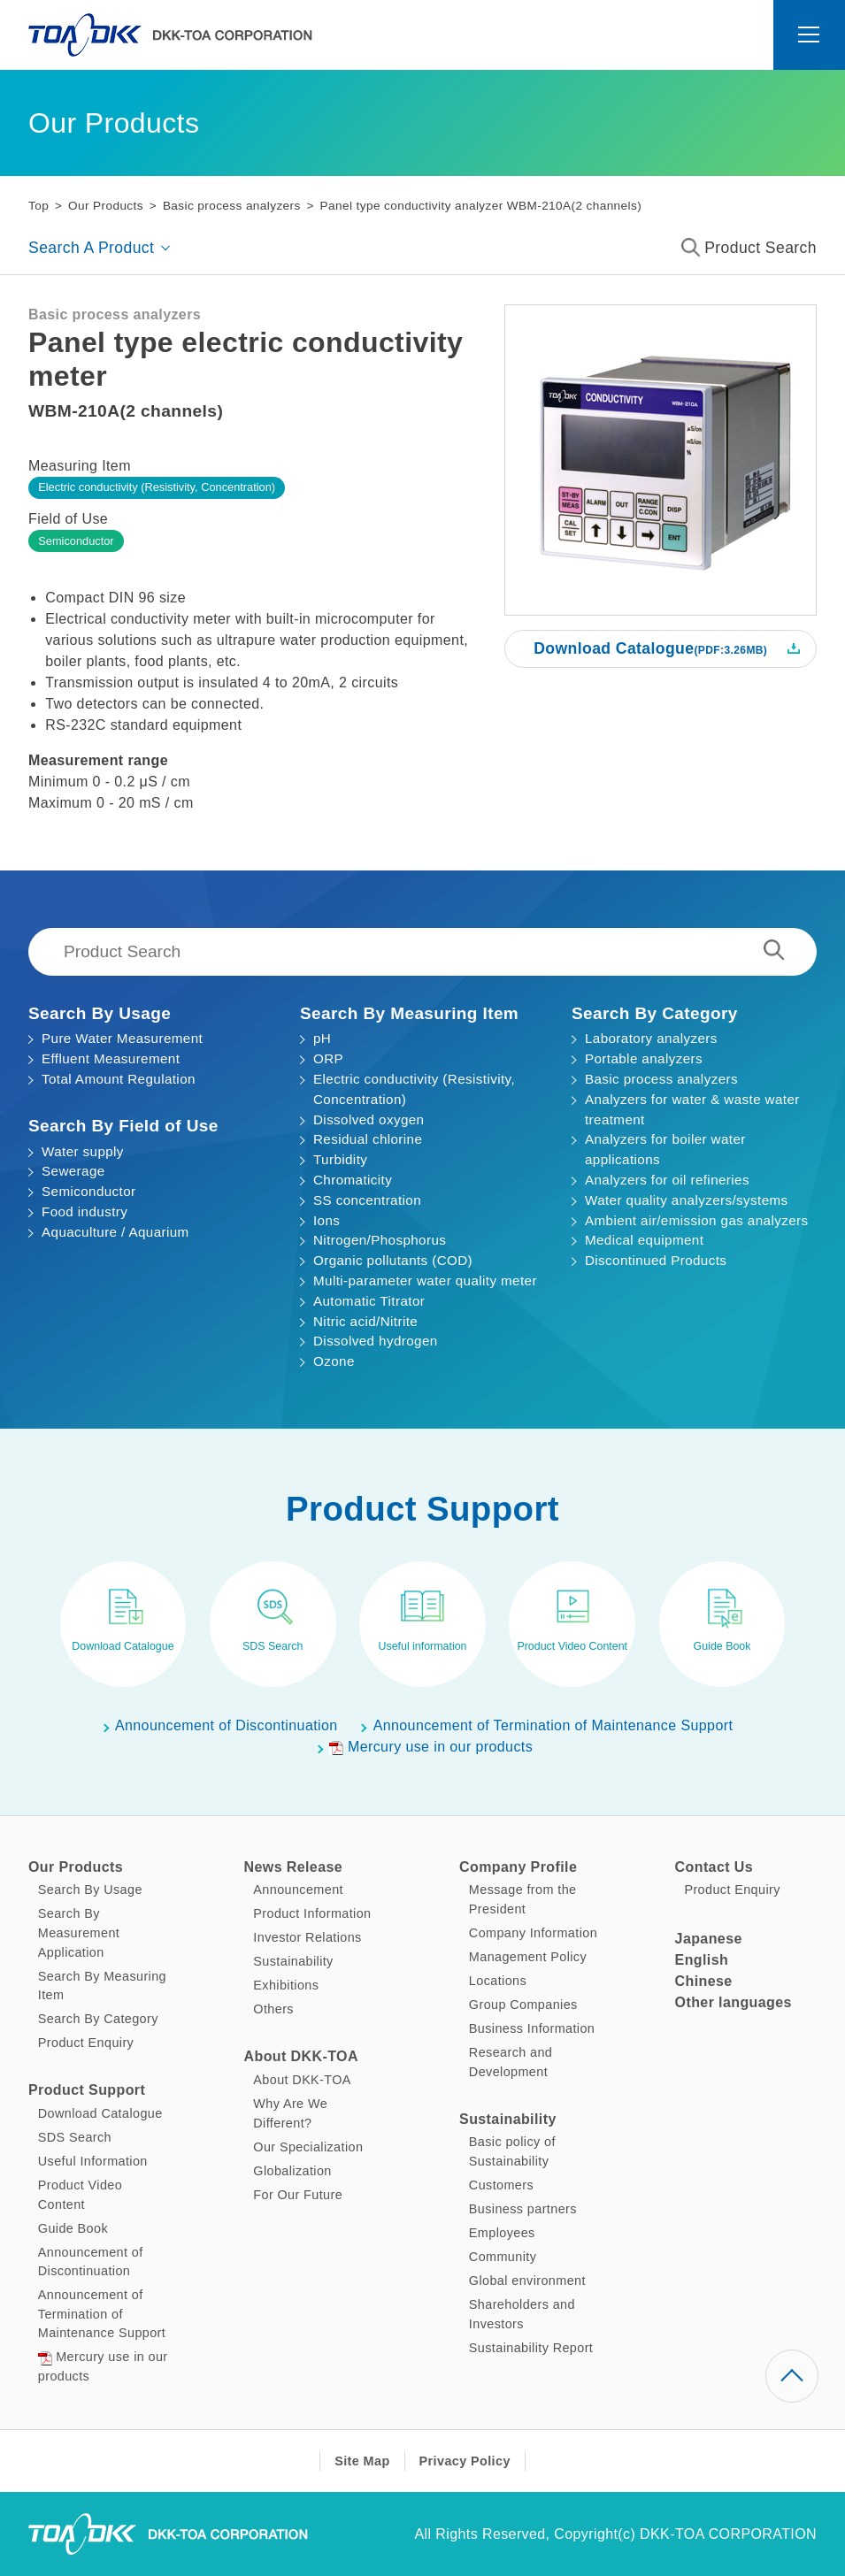  I want to click on Our Products, so click(105, 205).